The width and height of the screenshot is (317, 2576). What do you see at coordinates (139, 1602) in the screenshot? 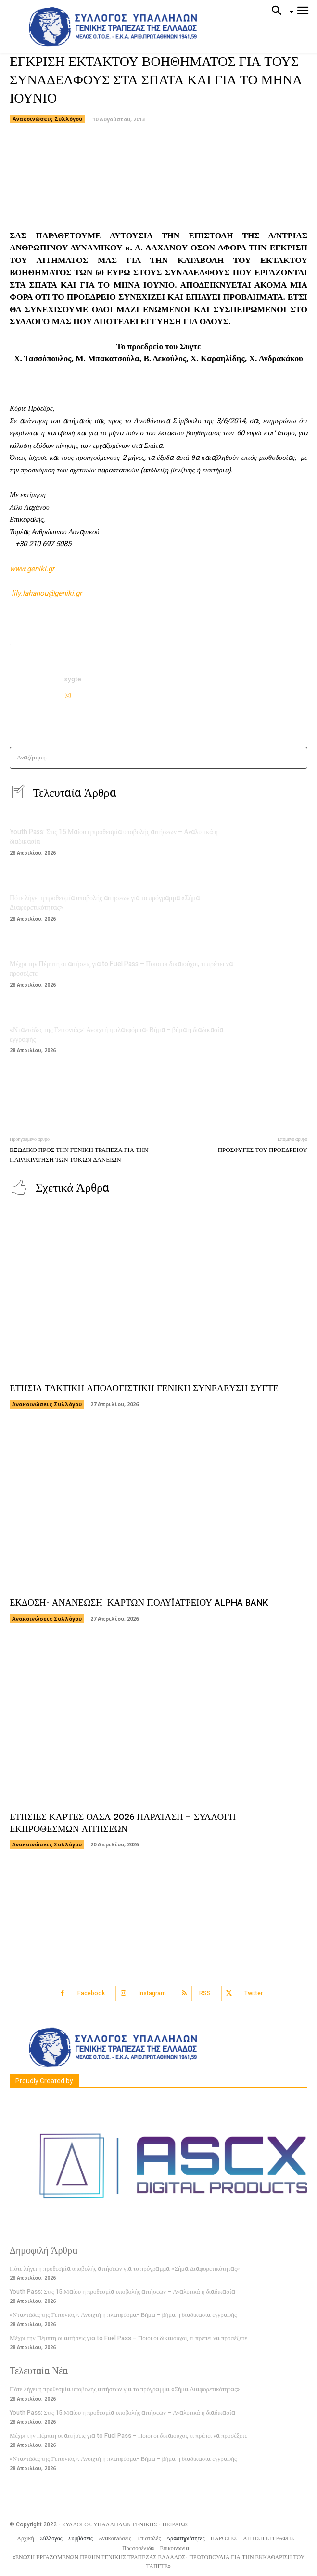
I see `ΕΚΔΟΣΗ- ΑΝΑΝΕΩΣΗ ΚΑΡΤΩΝ ΠΟΛΥΪΑΤΡΕΙΟΥ ALPHA BANK` at bounding box center [139, 1602].